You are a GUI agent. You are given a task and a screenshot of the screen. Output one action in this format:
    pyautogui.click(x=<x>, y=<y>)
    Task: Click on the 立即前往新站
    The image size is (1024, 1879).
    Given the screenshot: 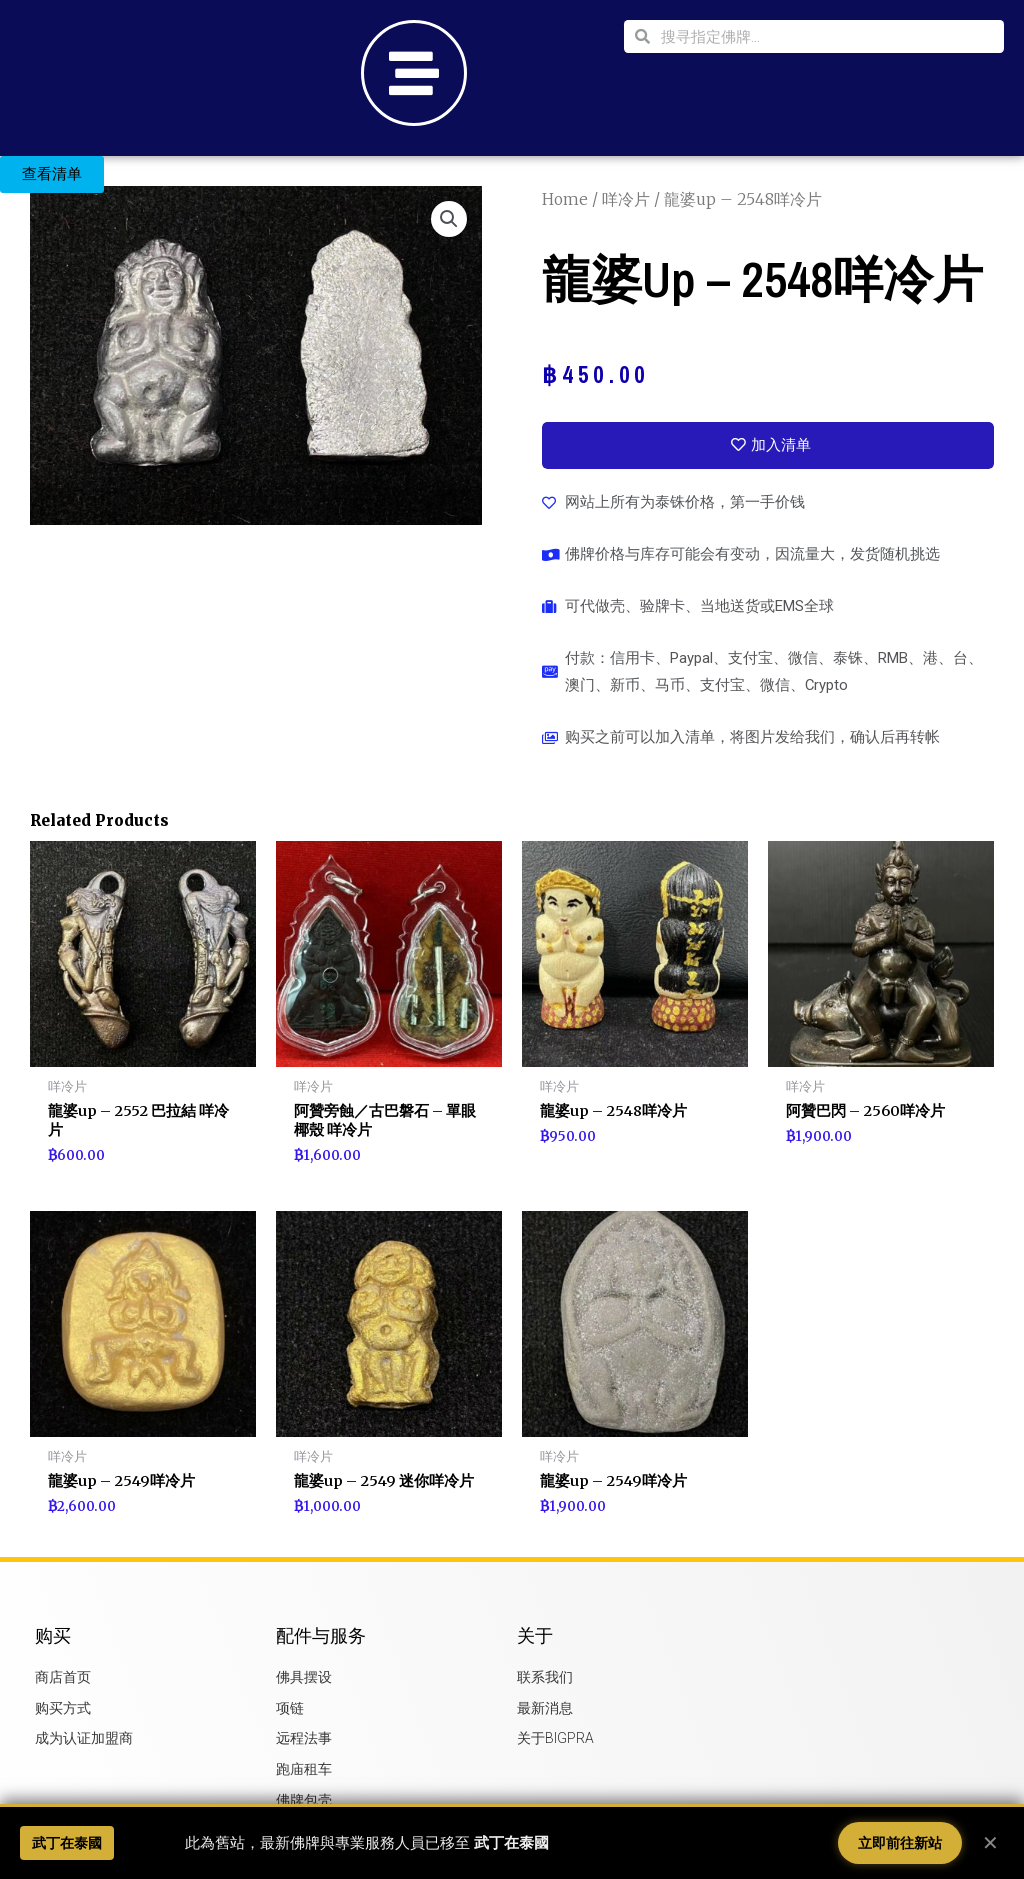 What is the action you would take?
    pyautogui.click(x=900, y=1843)
    